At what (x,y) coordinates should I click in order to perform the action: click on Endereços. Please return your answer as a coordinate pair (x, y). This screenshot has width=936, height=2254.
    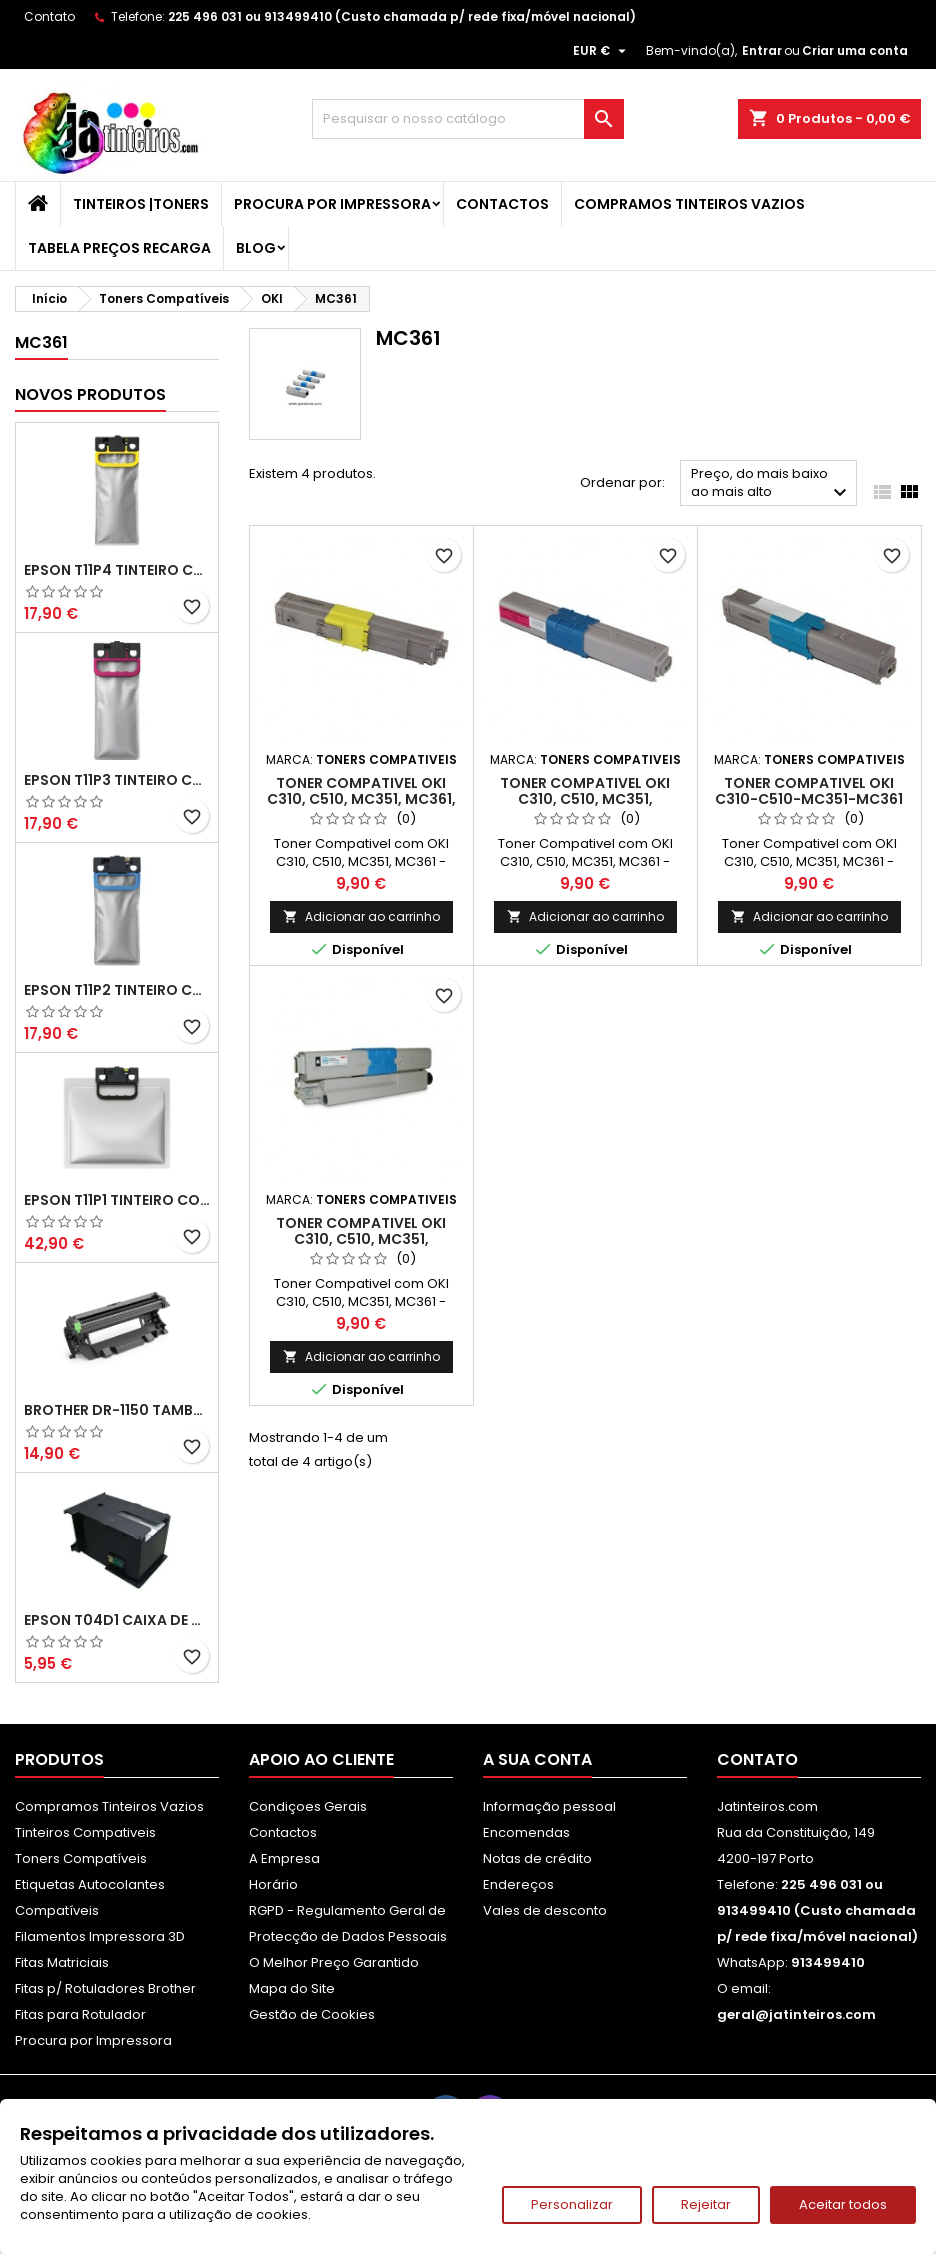
    Looking at the image, I should click on (518, 1884).